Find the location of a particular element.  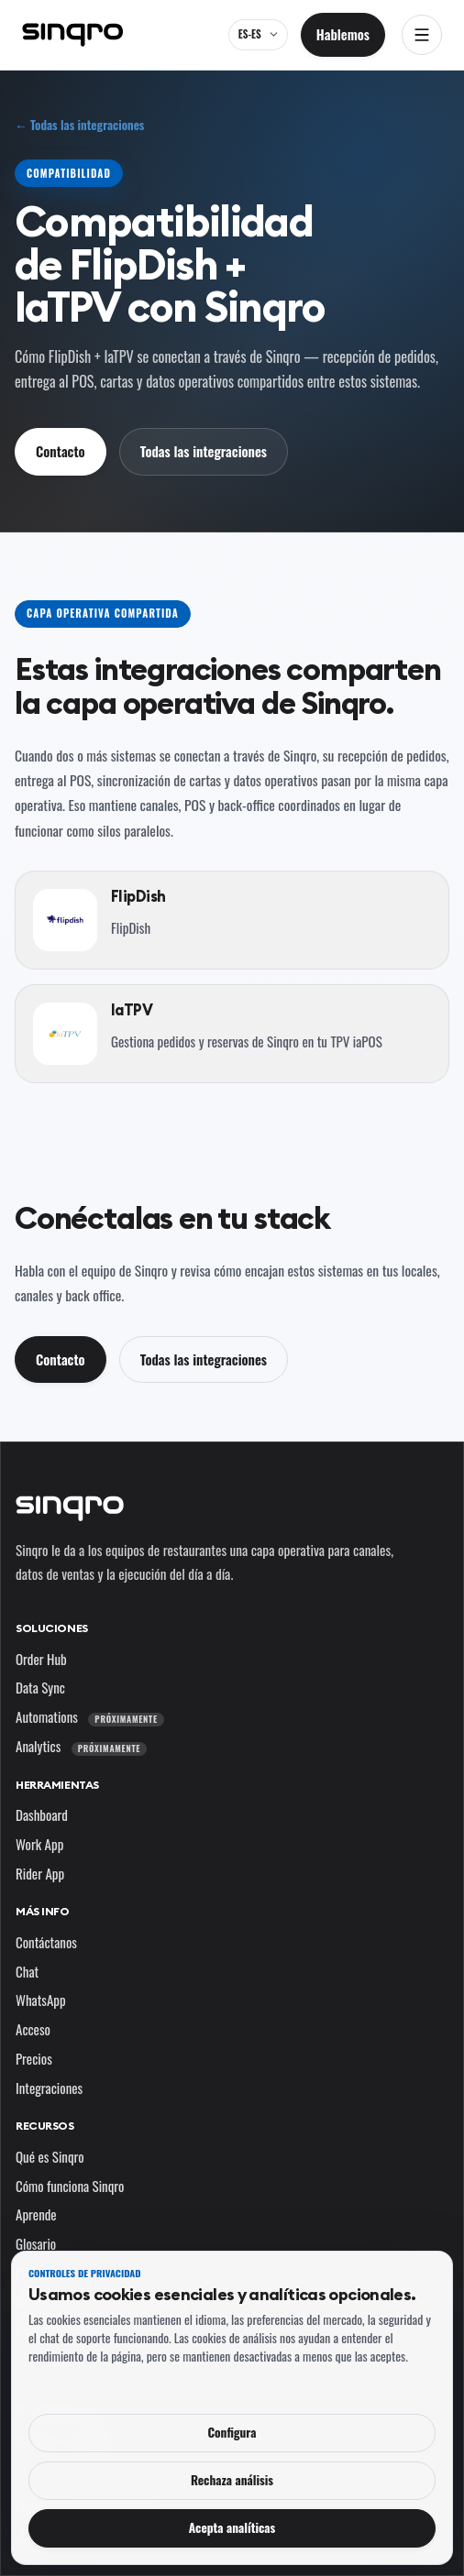

Configura is located at coordinates (231, 2432).